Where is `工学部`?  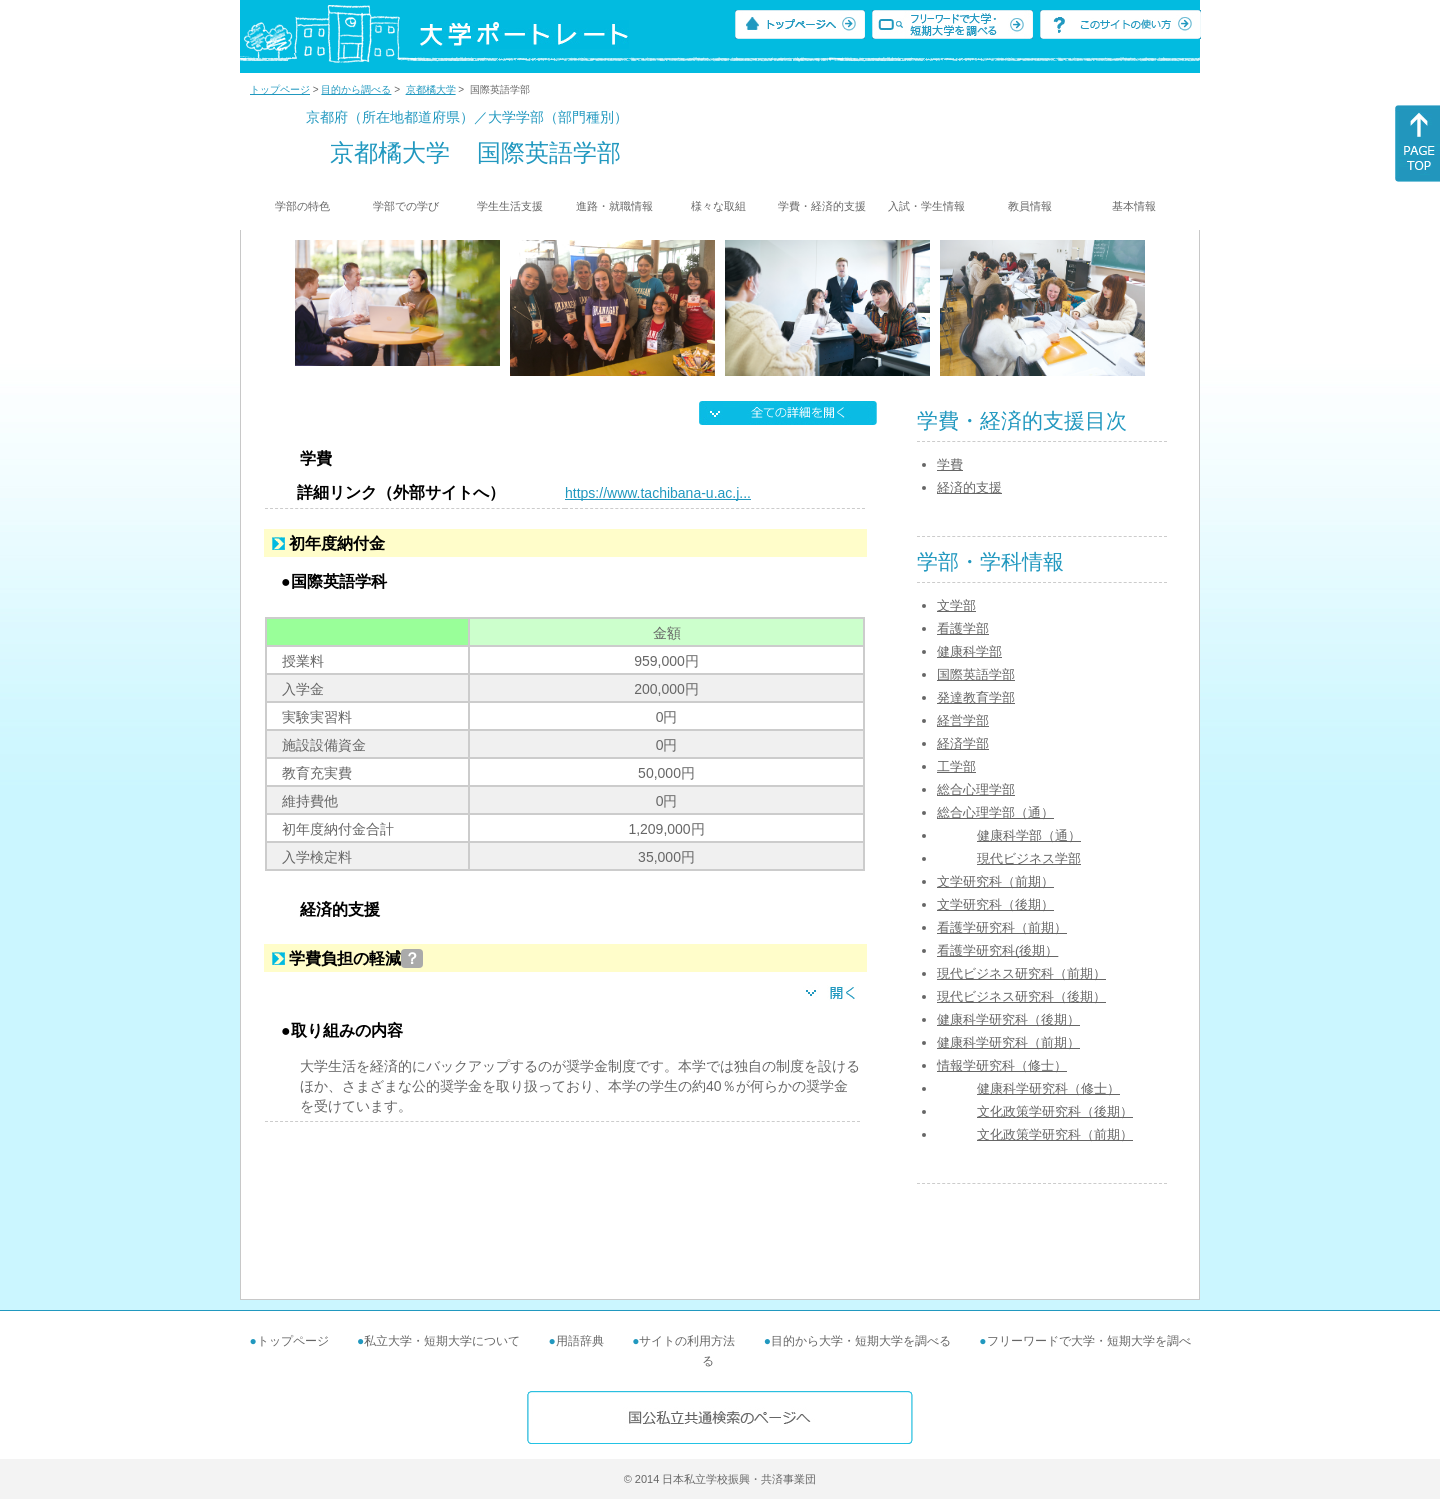 工学部 is located at coordinates (956, 766).